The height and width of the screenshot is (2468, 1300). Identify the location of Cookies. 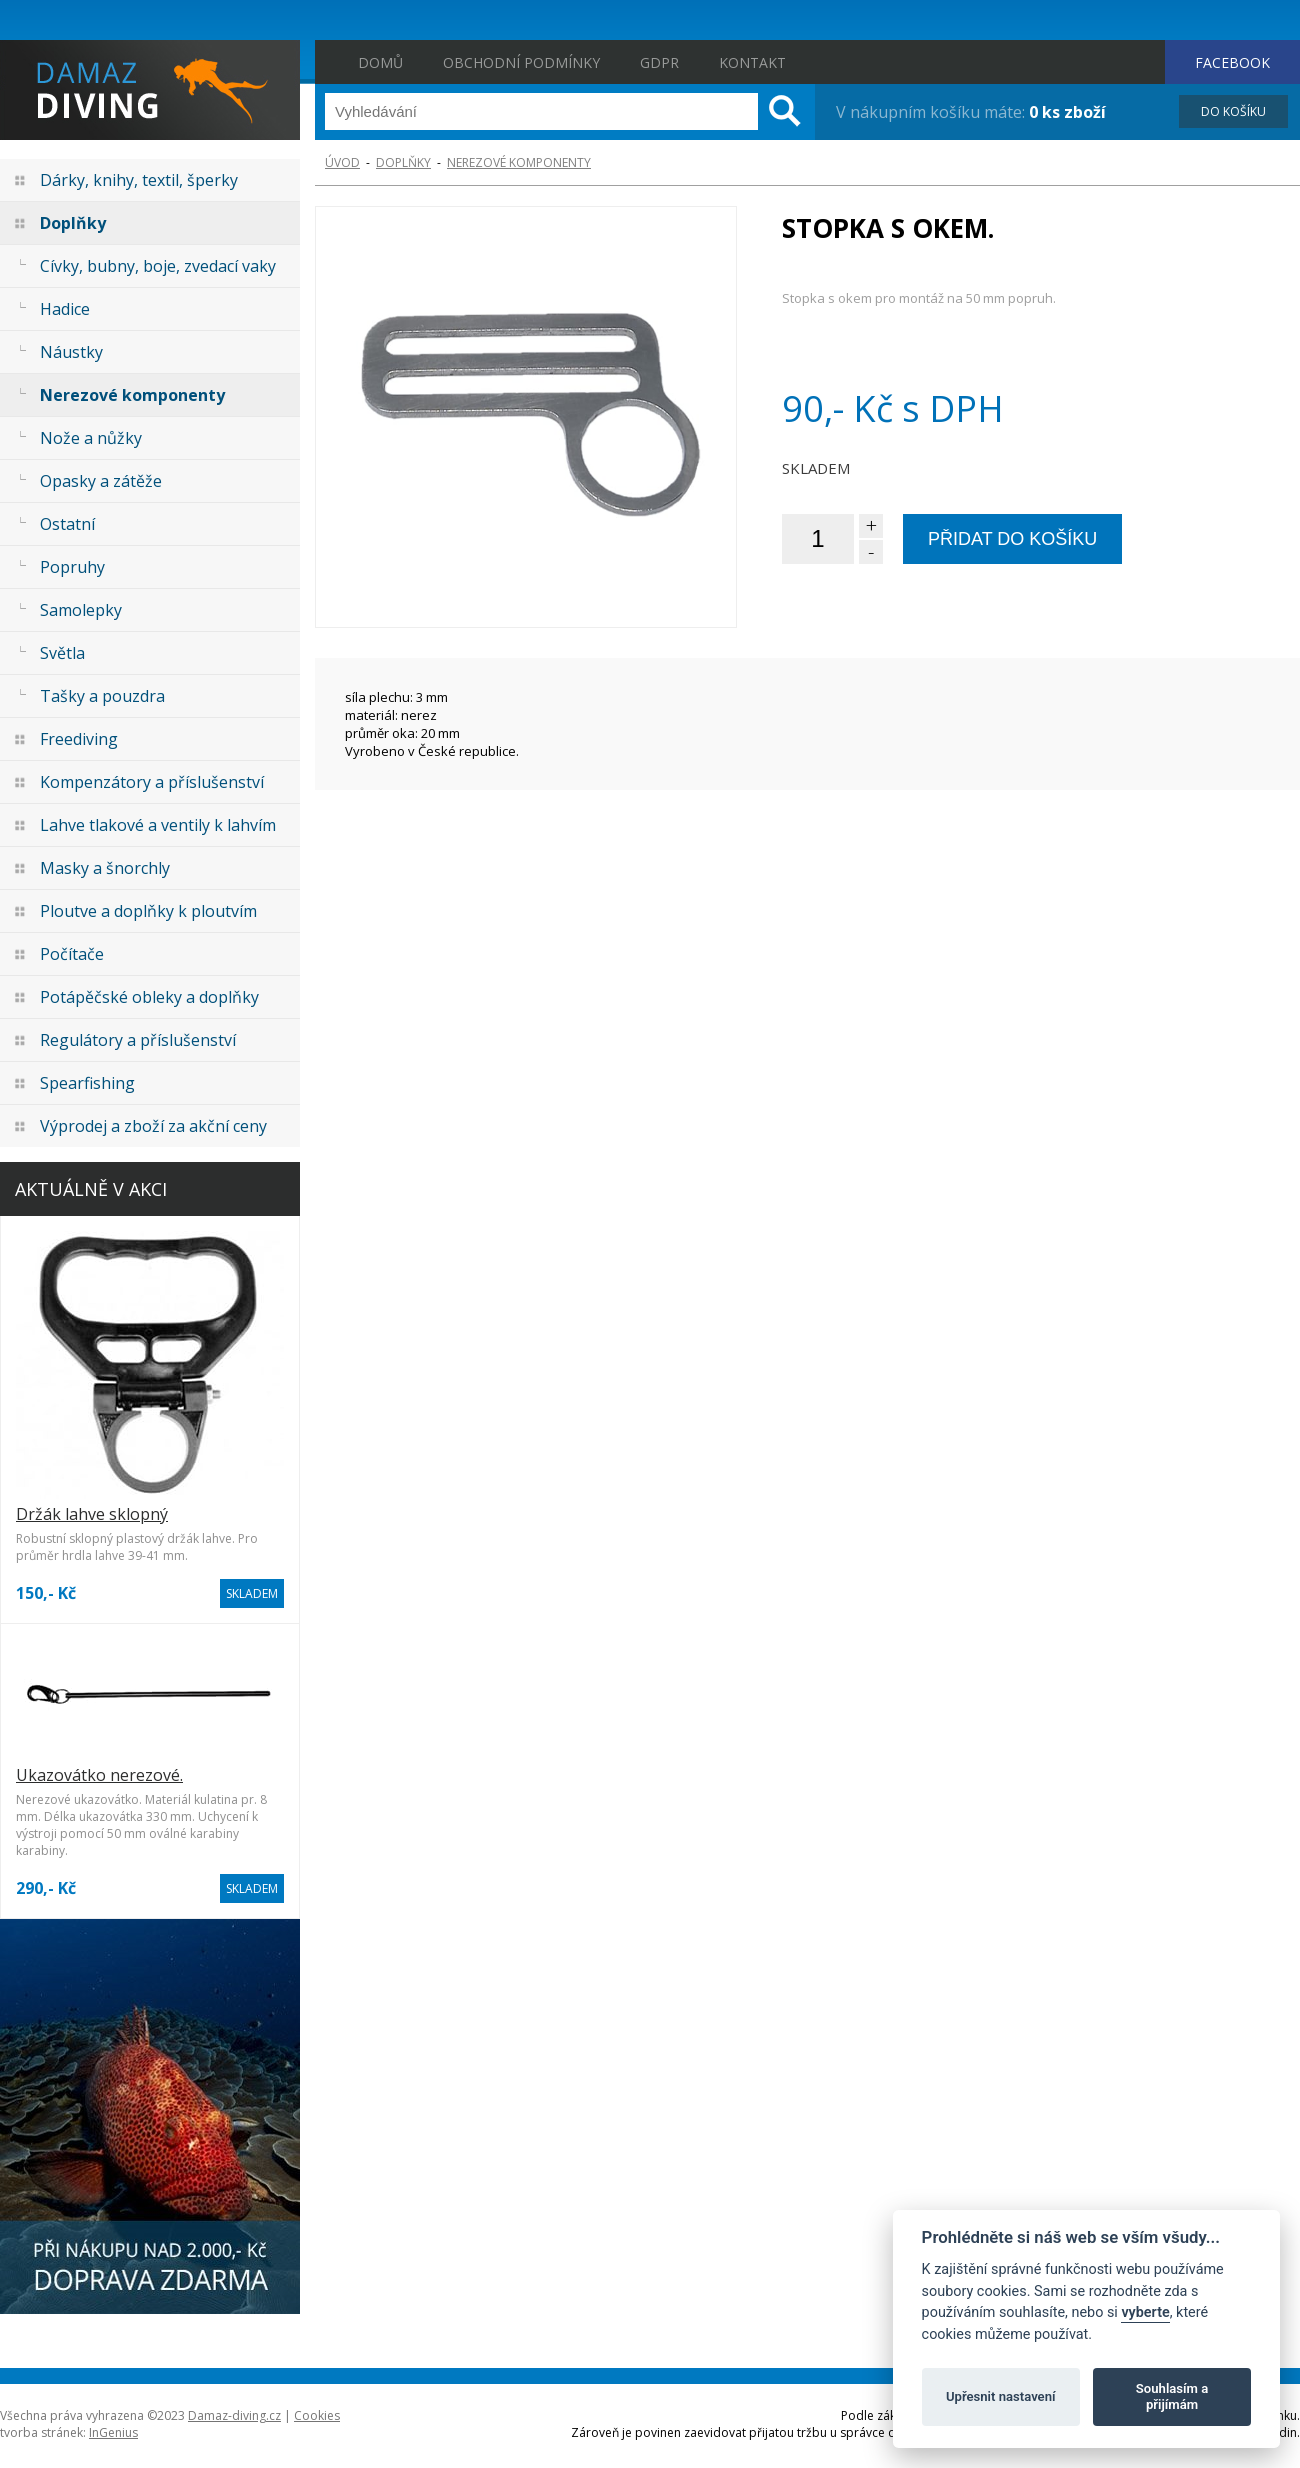
(317, 2415).